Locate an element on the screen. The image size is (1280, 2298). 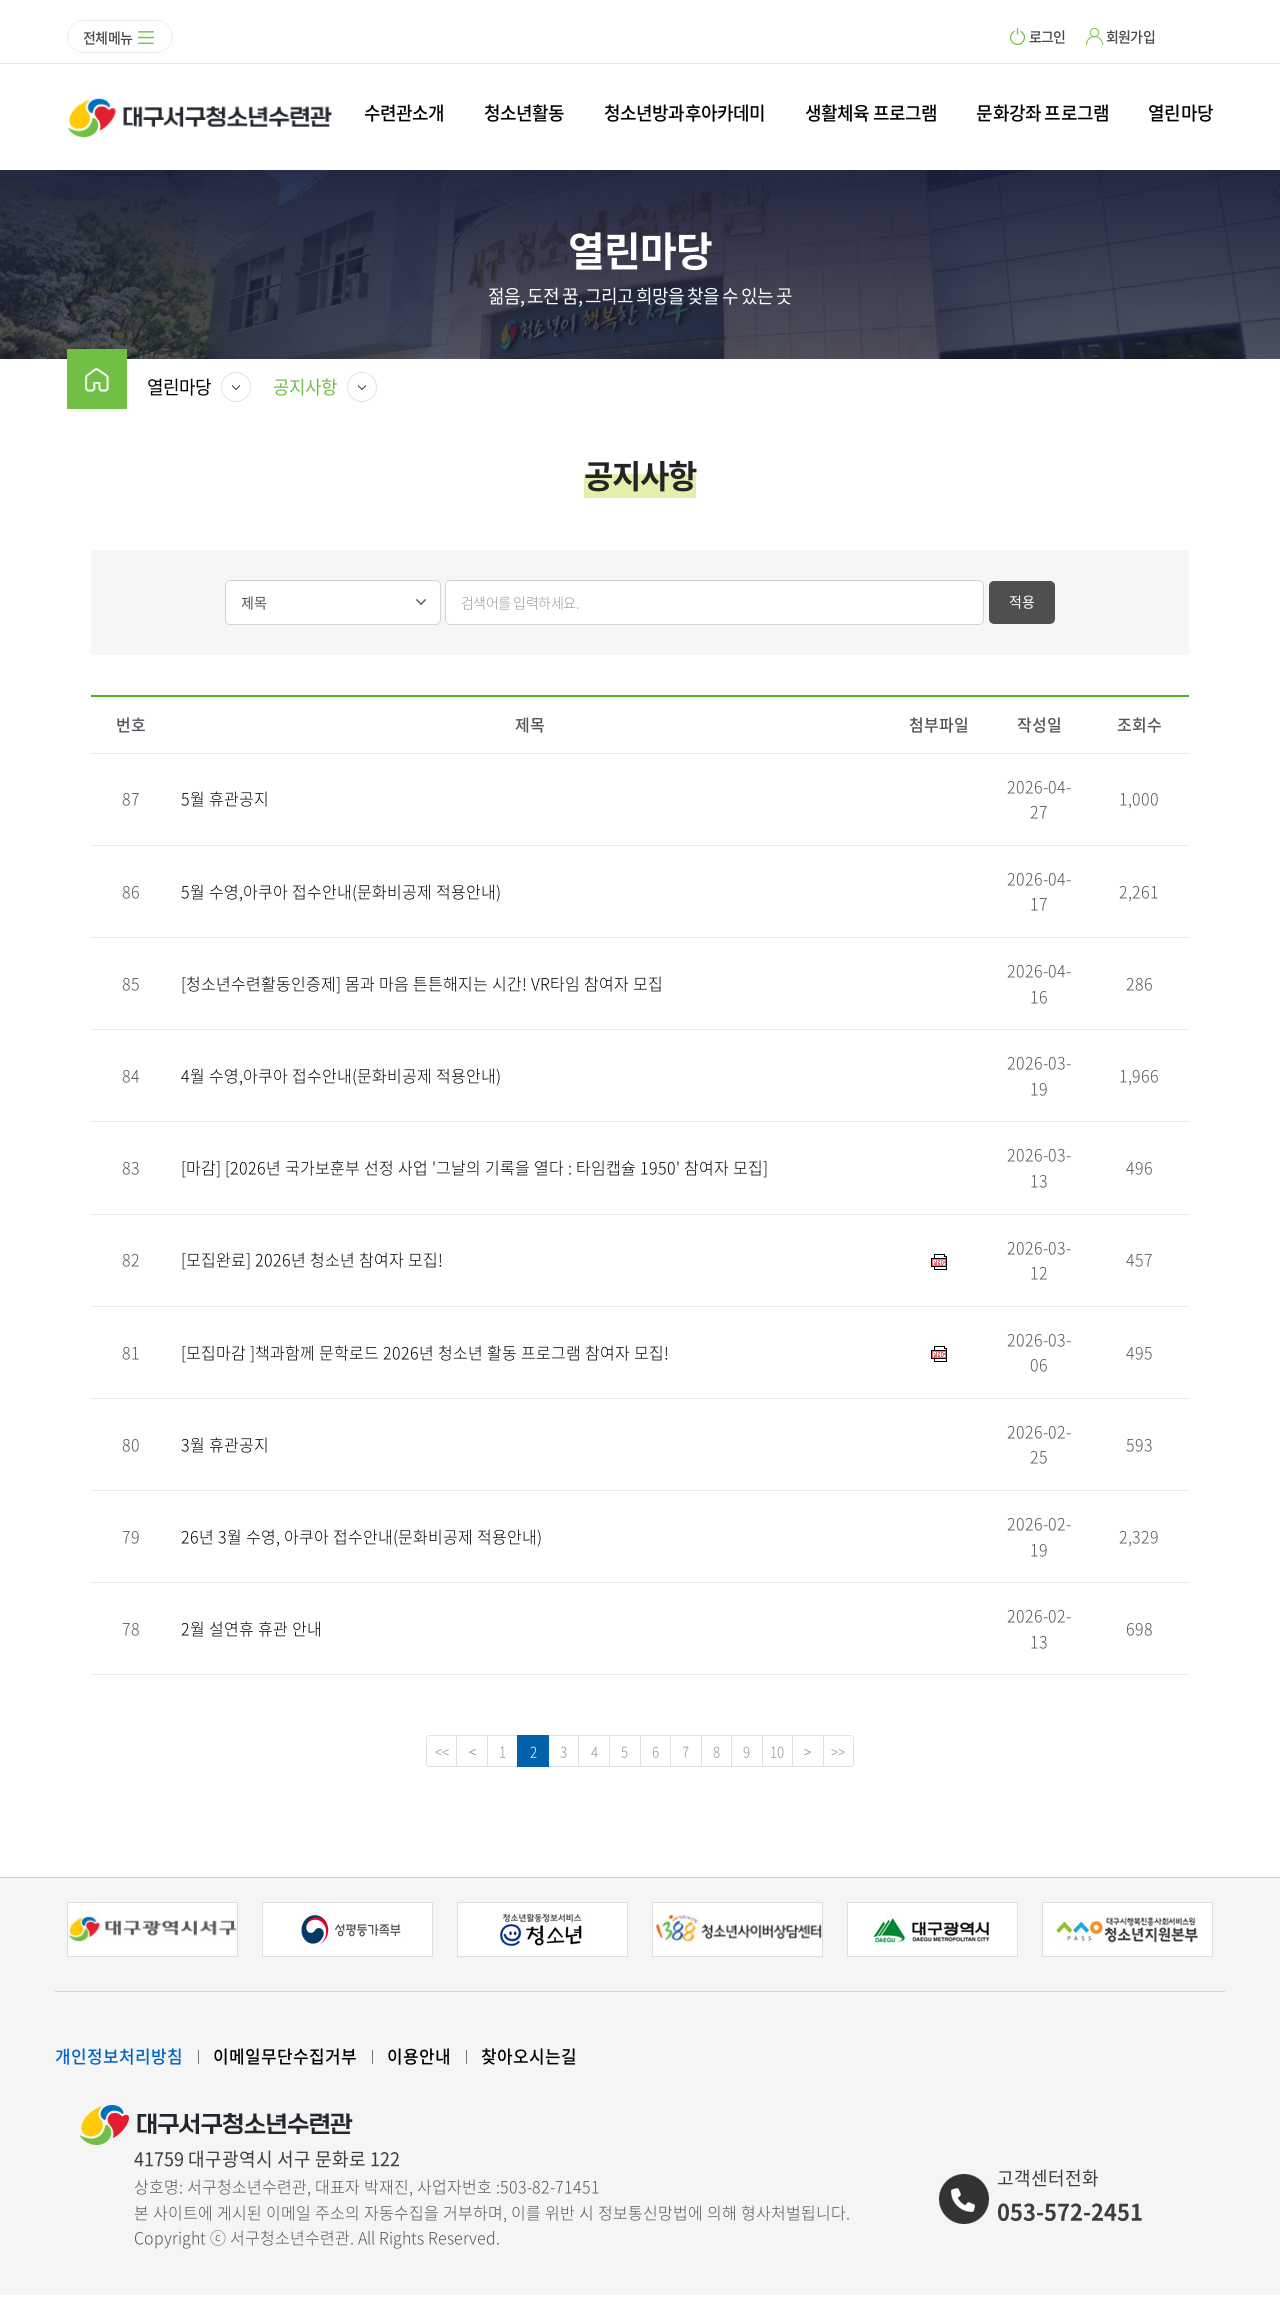
로그인 is located at coordinates (1047, 36).